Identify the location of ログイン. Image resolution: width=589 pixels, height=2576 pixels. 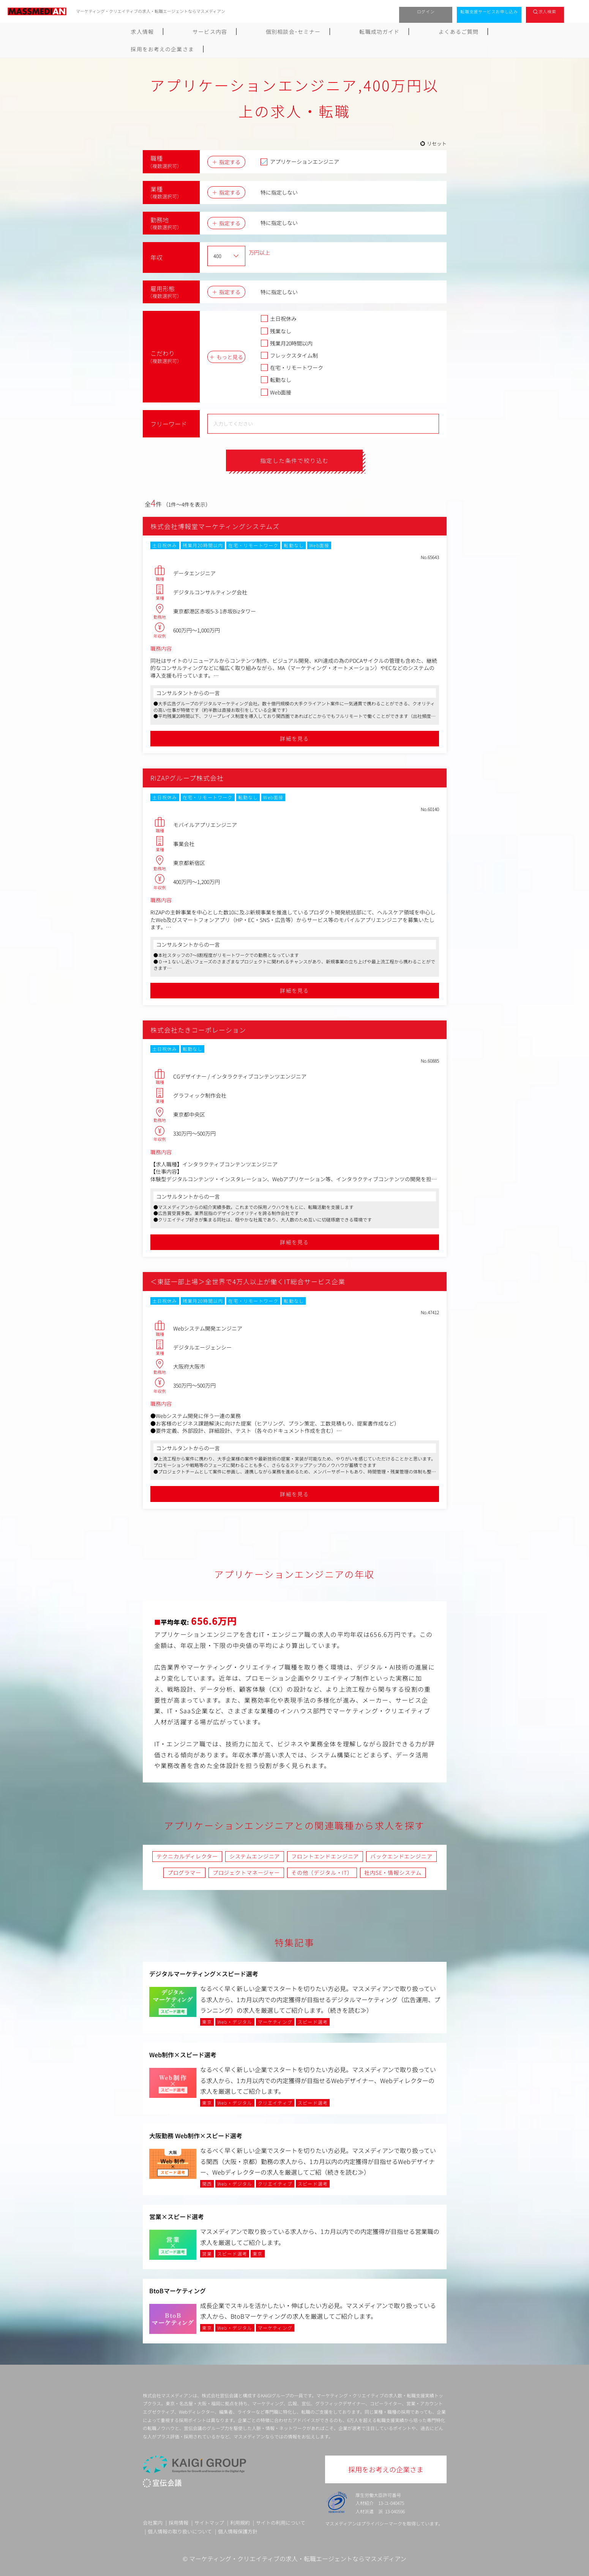
(426, 11).